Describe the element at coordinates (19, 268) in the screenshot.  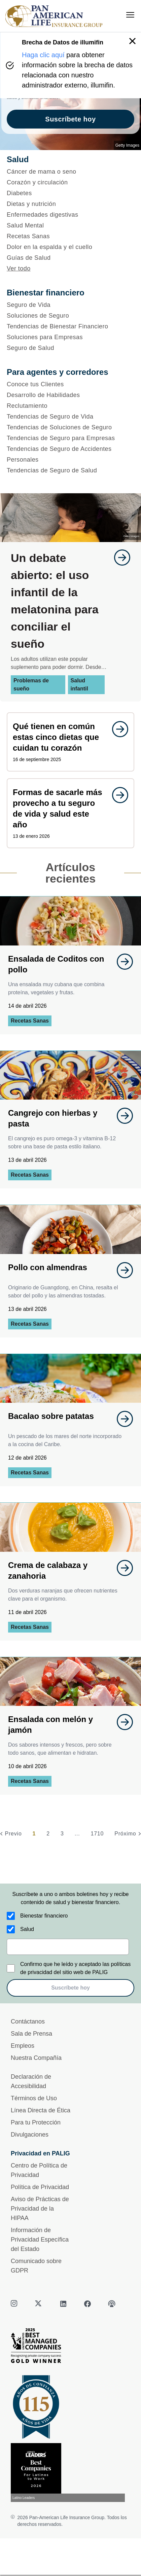
I see `Ver todo [button]` at that location.